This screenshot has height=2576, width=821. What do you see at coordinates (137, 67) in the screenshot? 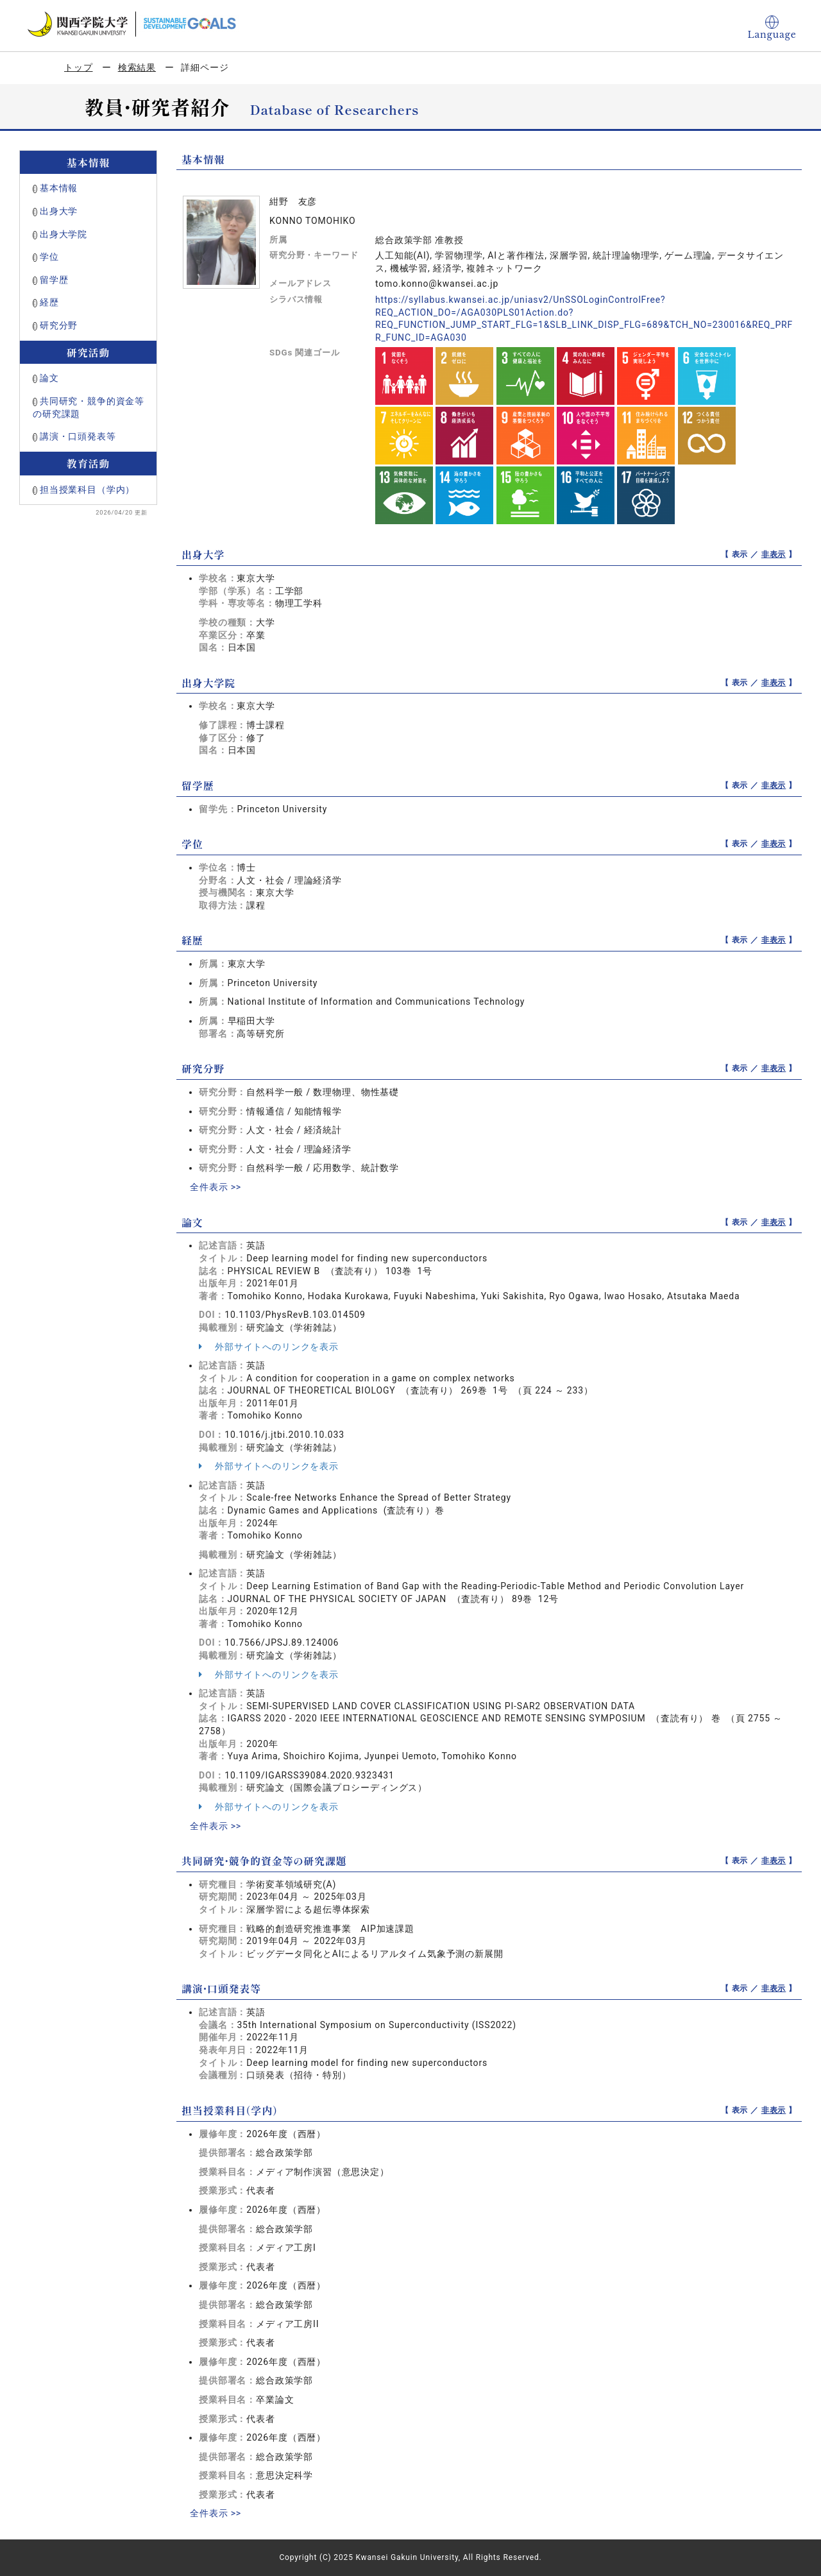
I see `検索結果` at bounding box center [137, 67].